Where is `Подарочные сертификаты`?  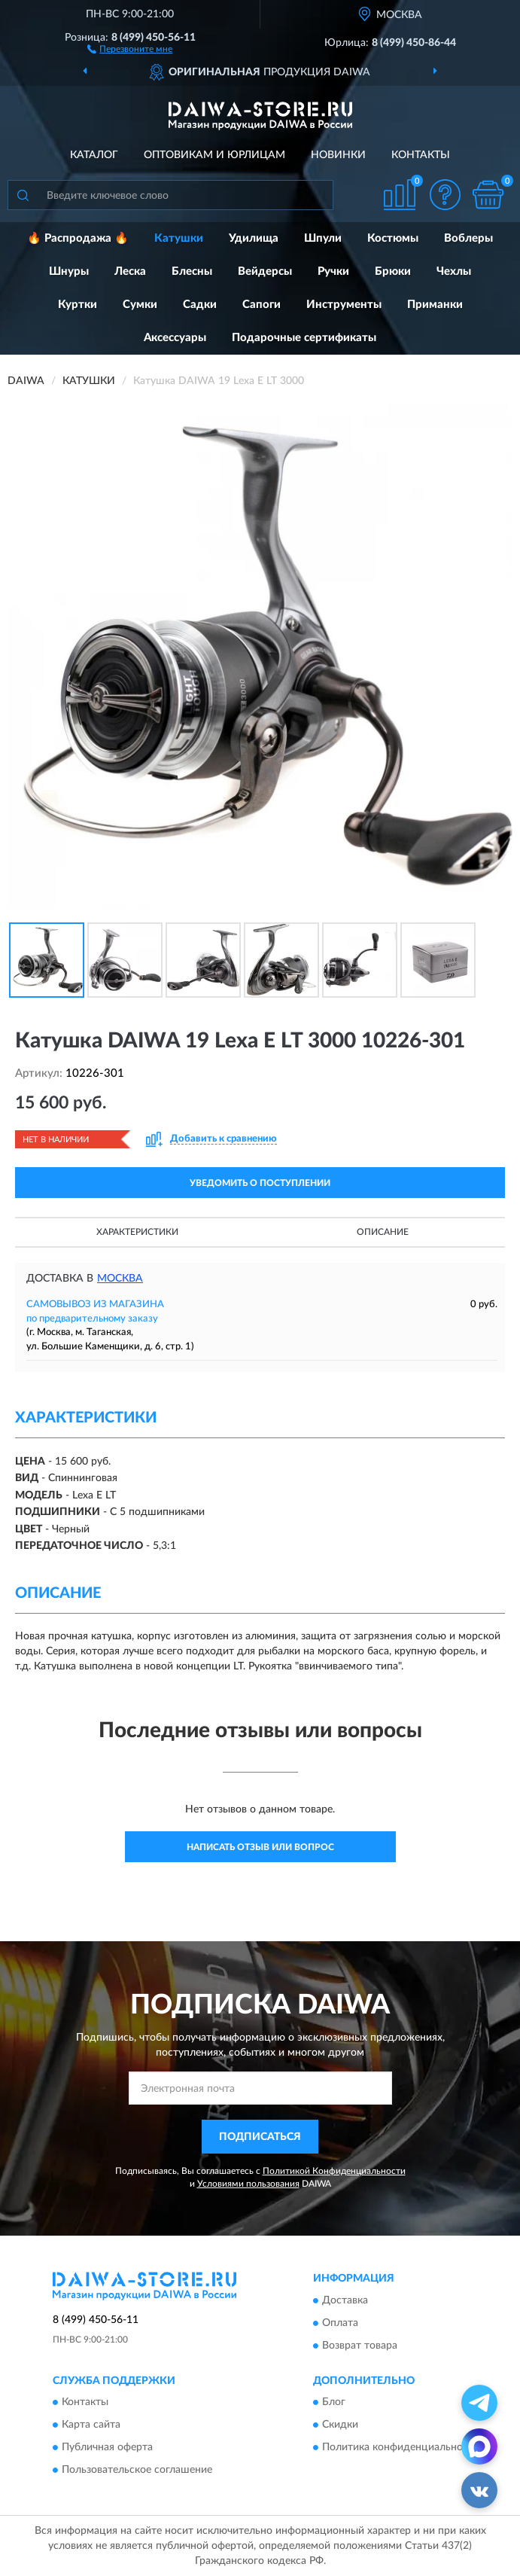
Подарочные сертификаты is located at coordinates (304, 337).